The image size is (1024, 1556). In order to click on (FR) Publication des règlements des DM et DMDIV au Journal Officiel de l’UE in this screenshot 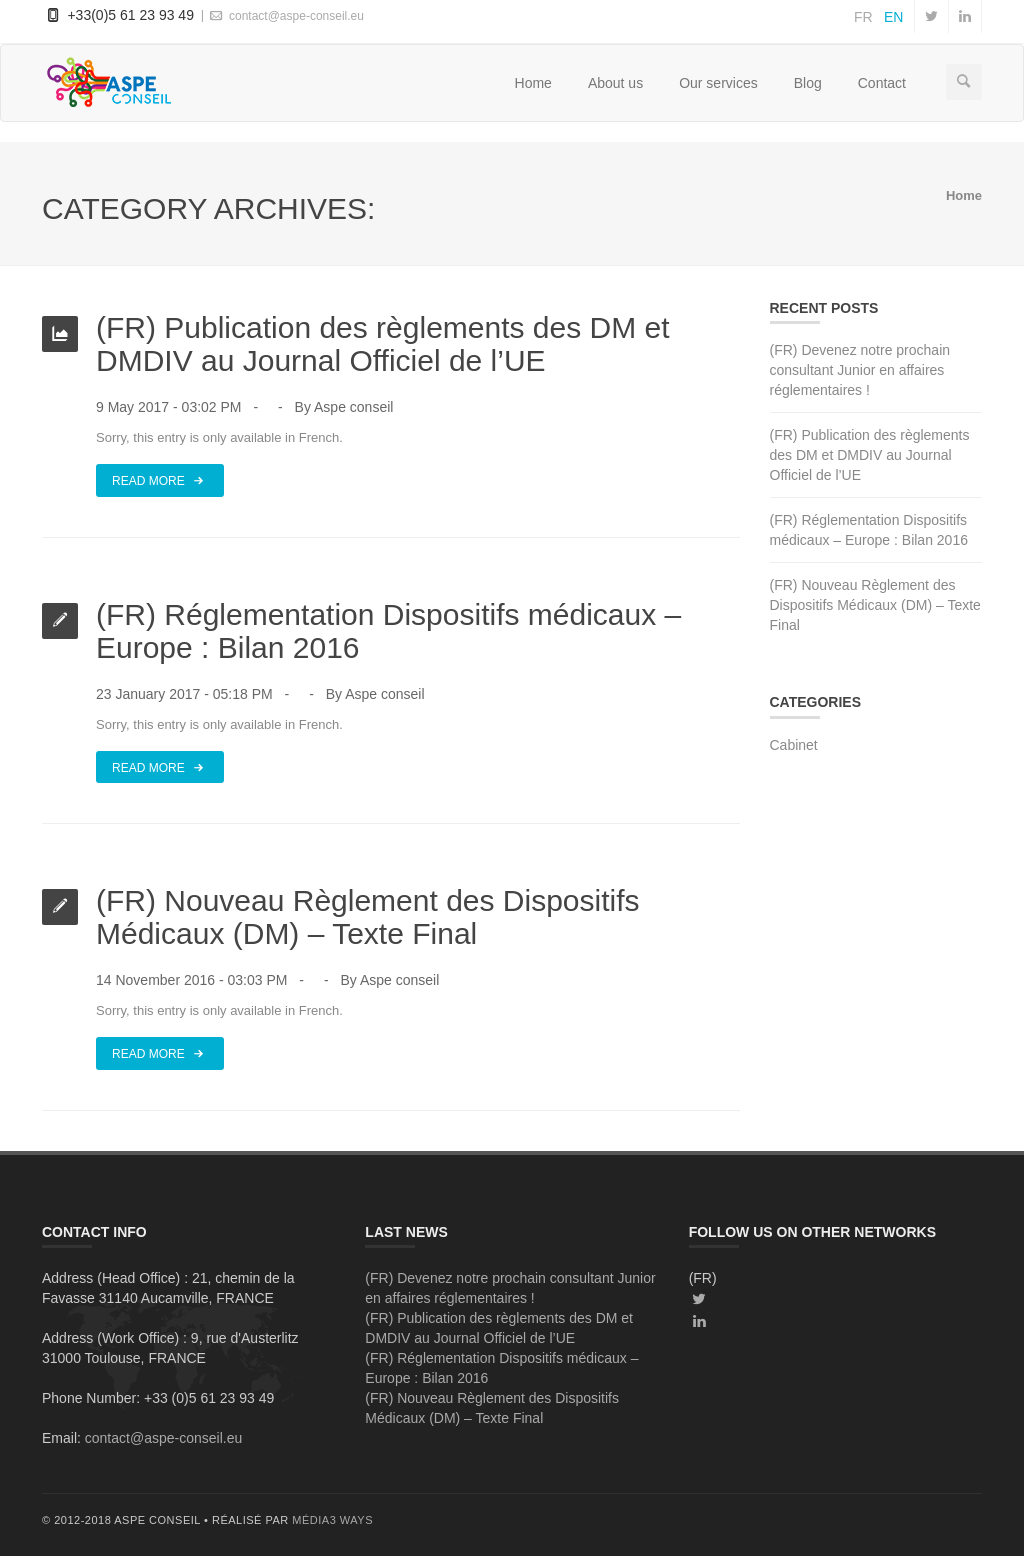, I will do `click(383, 344)`.